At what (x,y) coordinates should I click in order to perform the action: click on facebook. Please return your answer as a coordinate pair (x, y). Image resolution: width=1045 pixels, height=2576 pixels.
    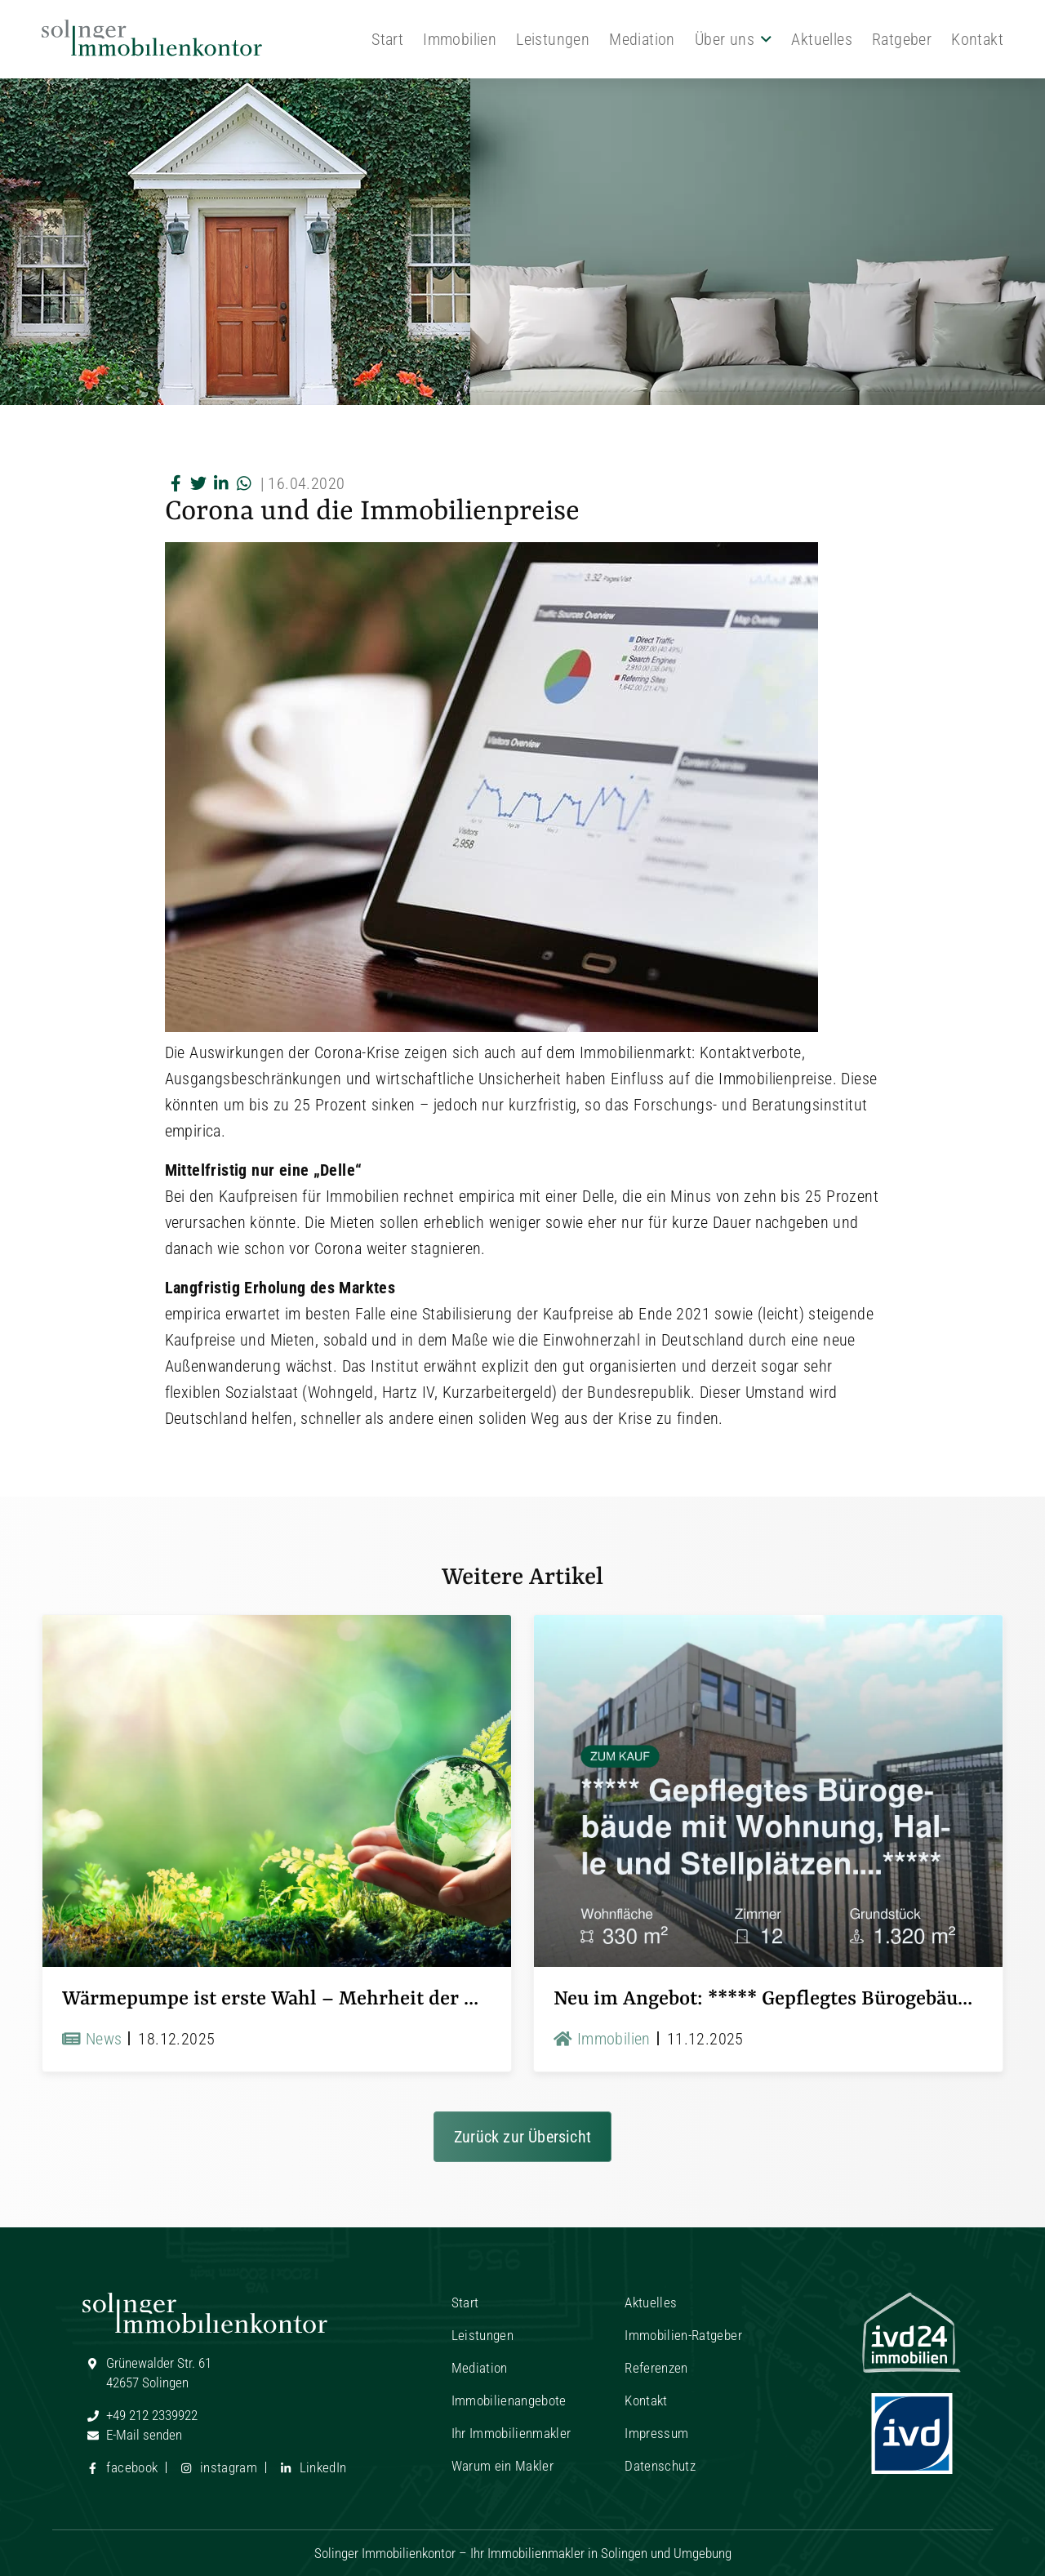
    Looking at the image, I should click on (120, 2467).